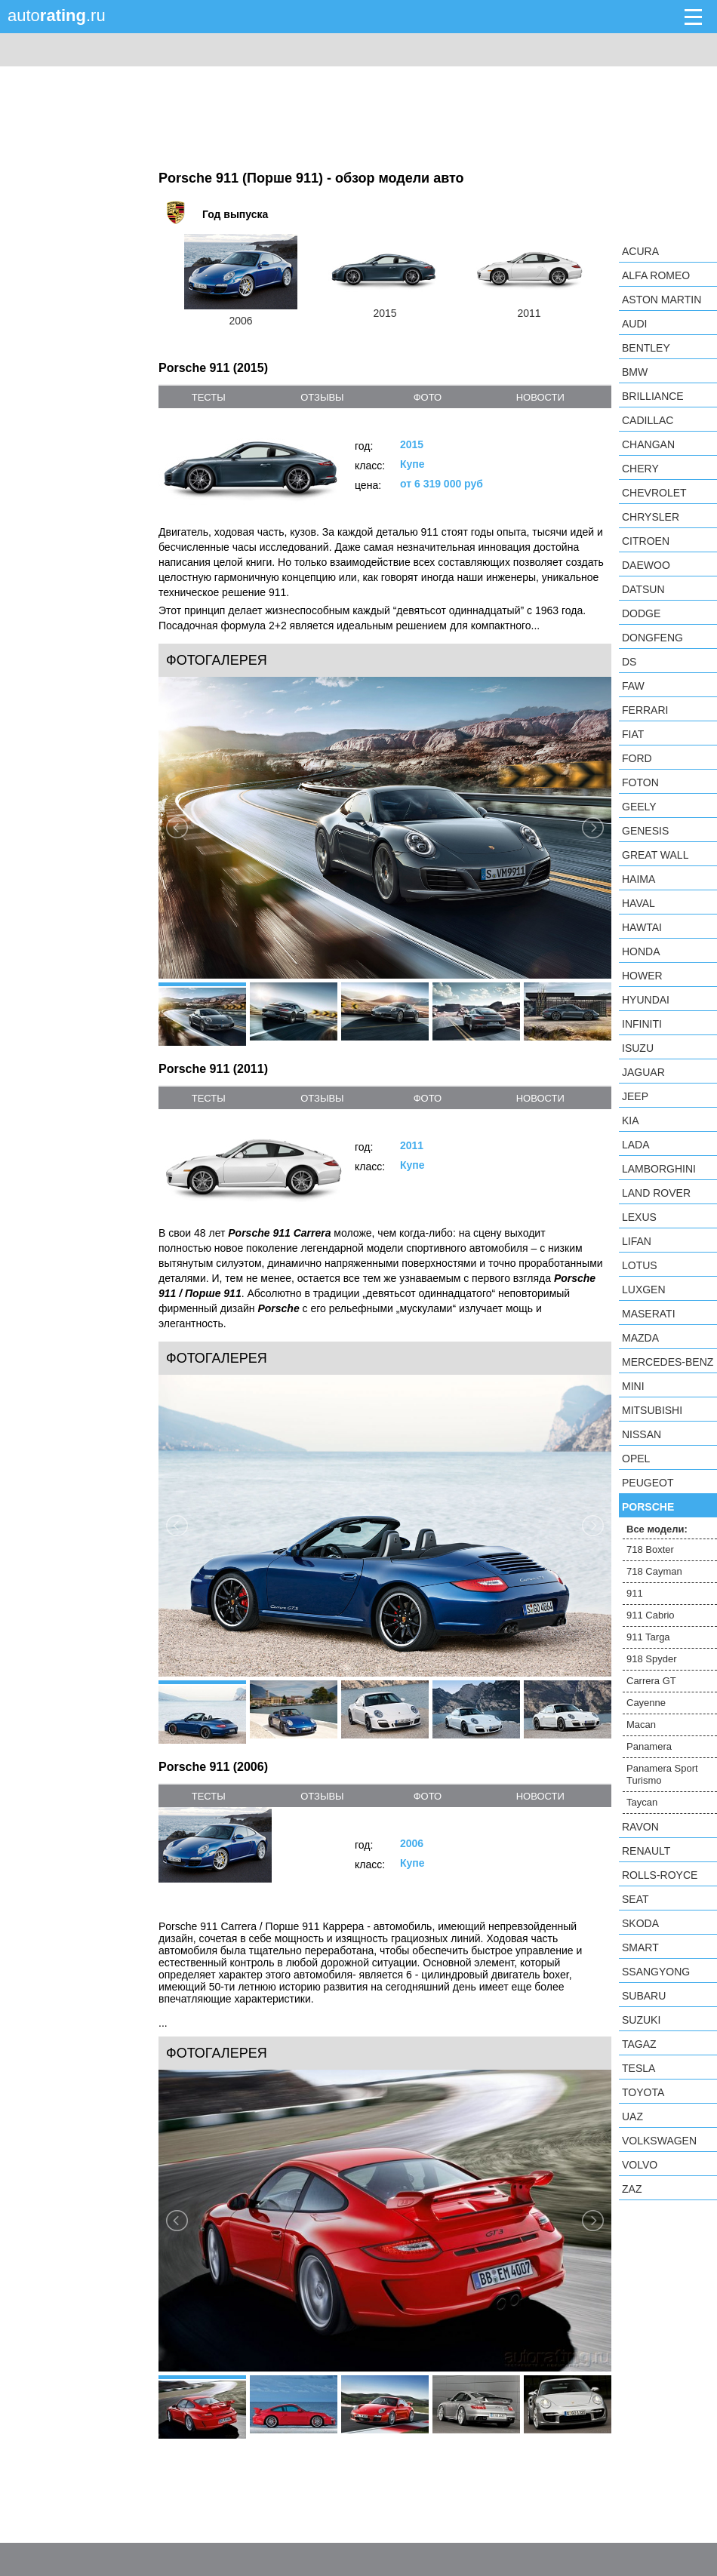 The width and height of the screenshot is (717, 2576). I want to click on Isuzu, so click(638, 1048).